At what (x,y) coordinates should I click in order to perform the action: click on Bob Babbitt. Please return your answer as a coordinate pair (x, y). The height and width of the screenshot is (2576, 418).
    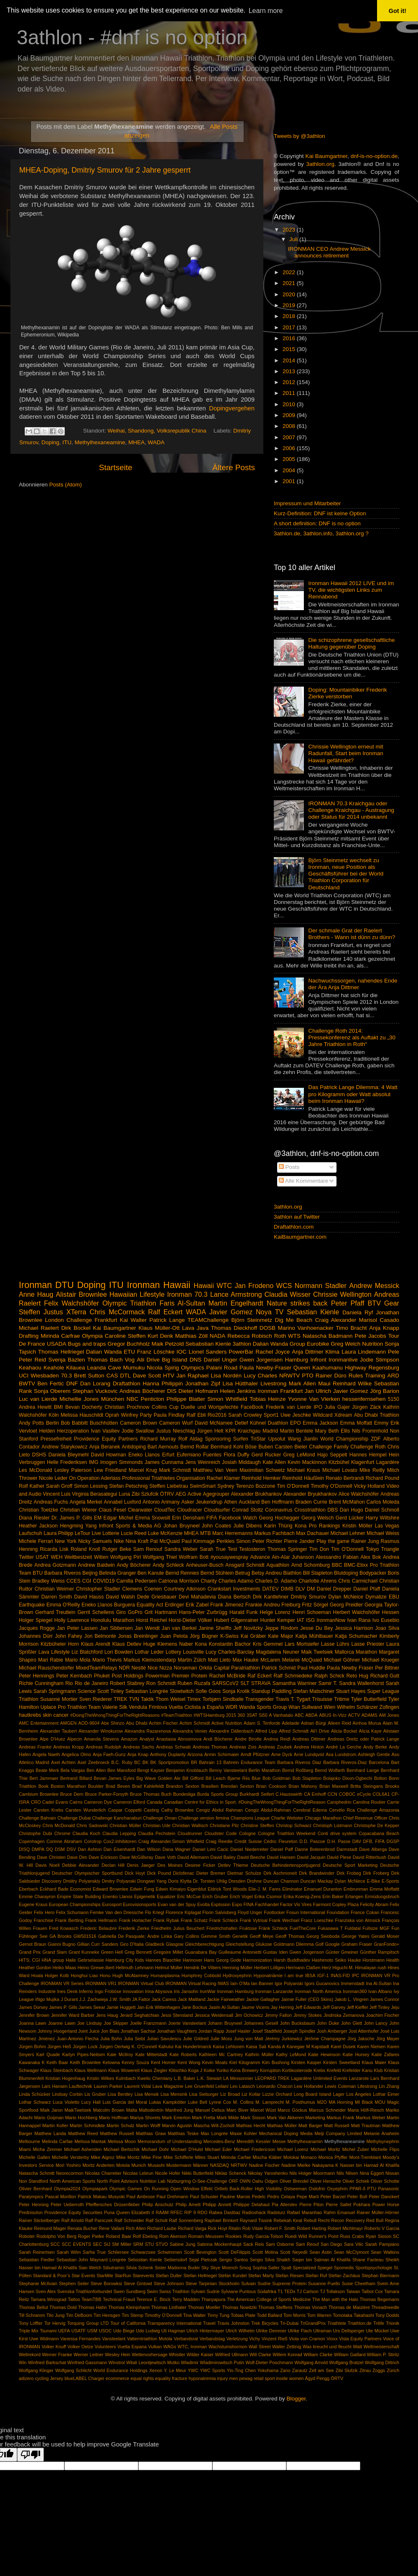
    Looking at the image, I should click on (74, 1423).